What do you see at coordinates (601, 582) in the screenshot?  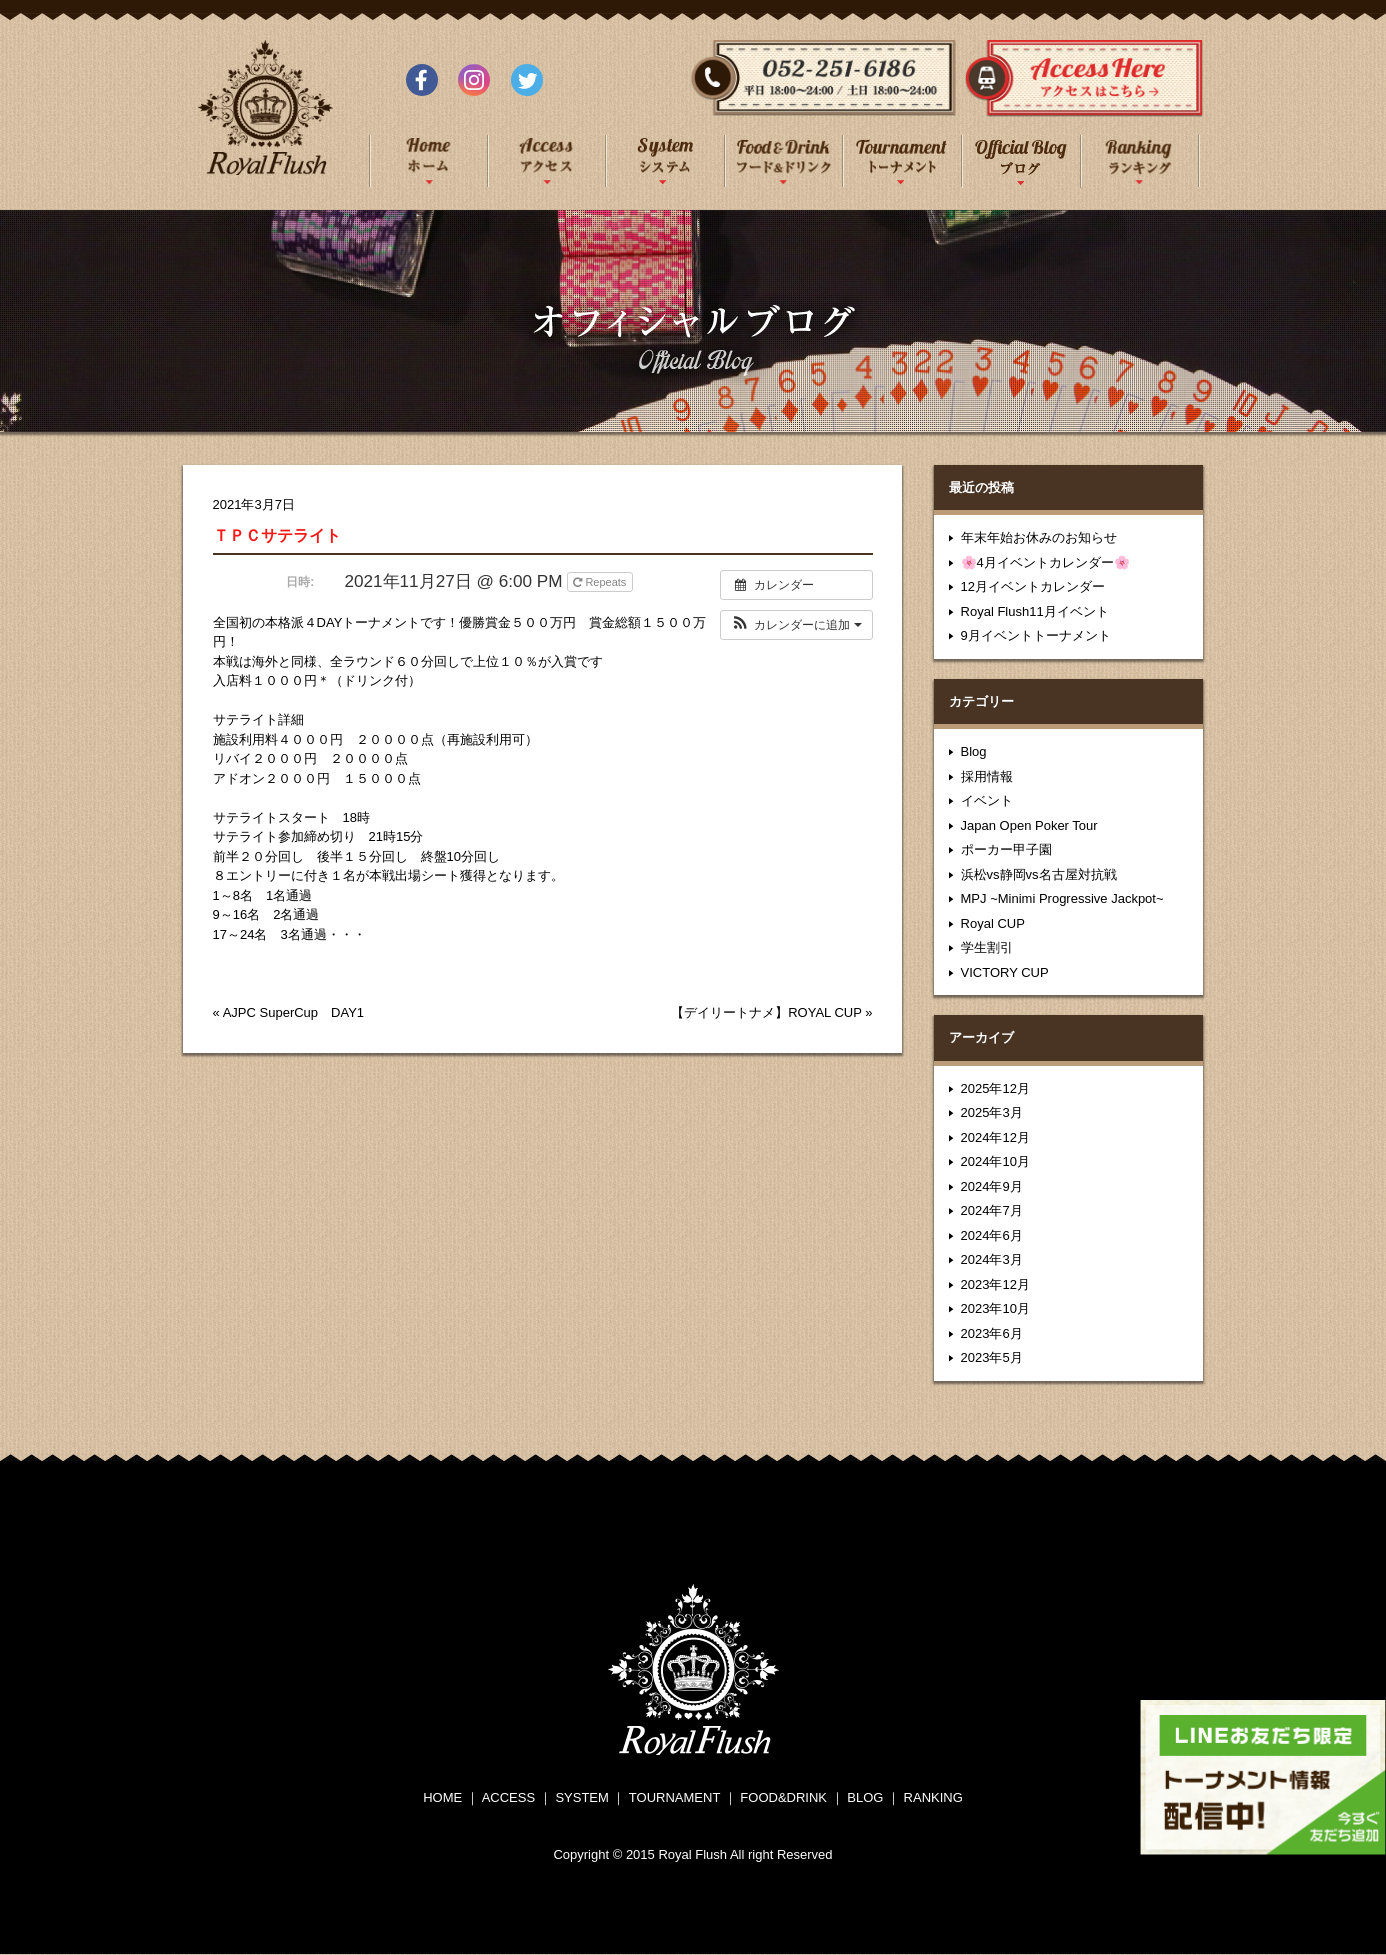 I see `Repeats` at bounding box center [601, 582].